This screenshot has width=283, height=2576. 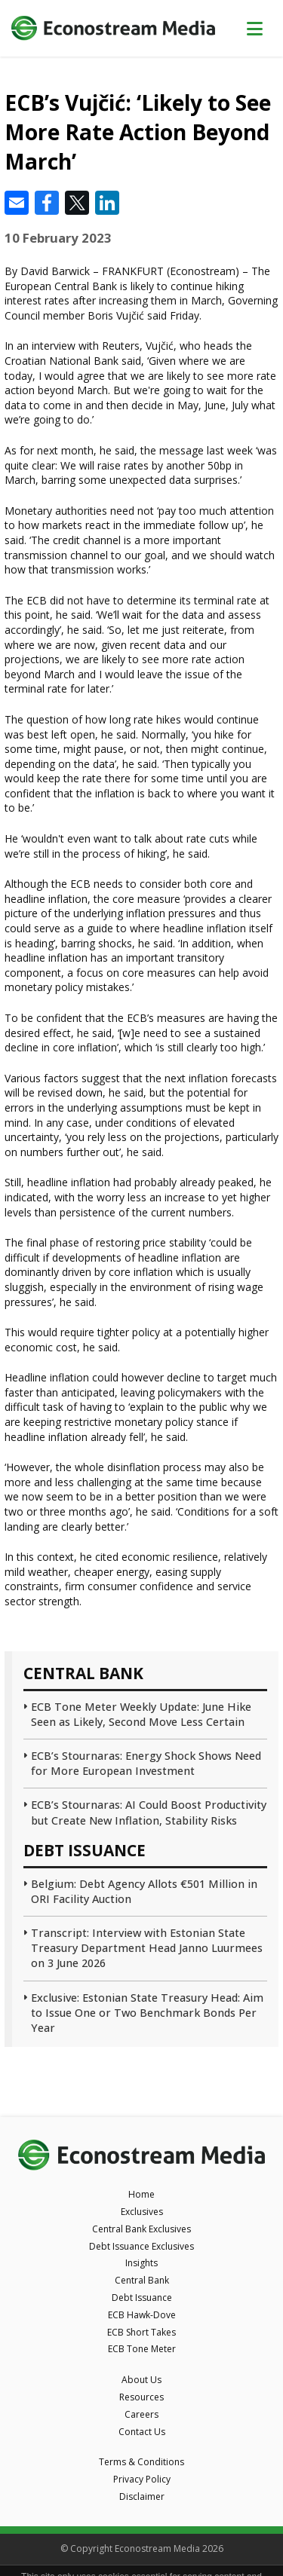 What do you see at coordinates (142, 2280) in the screenshot?
I see `Central Bank` at bounding box center [142, 2280].